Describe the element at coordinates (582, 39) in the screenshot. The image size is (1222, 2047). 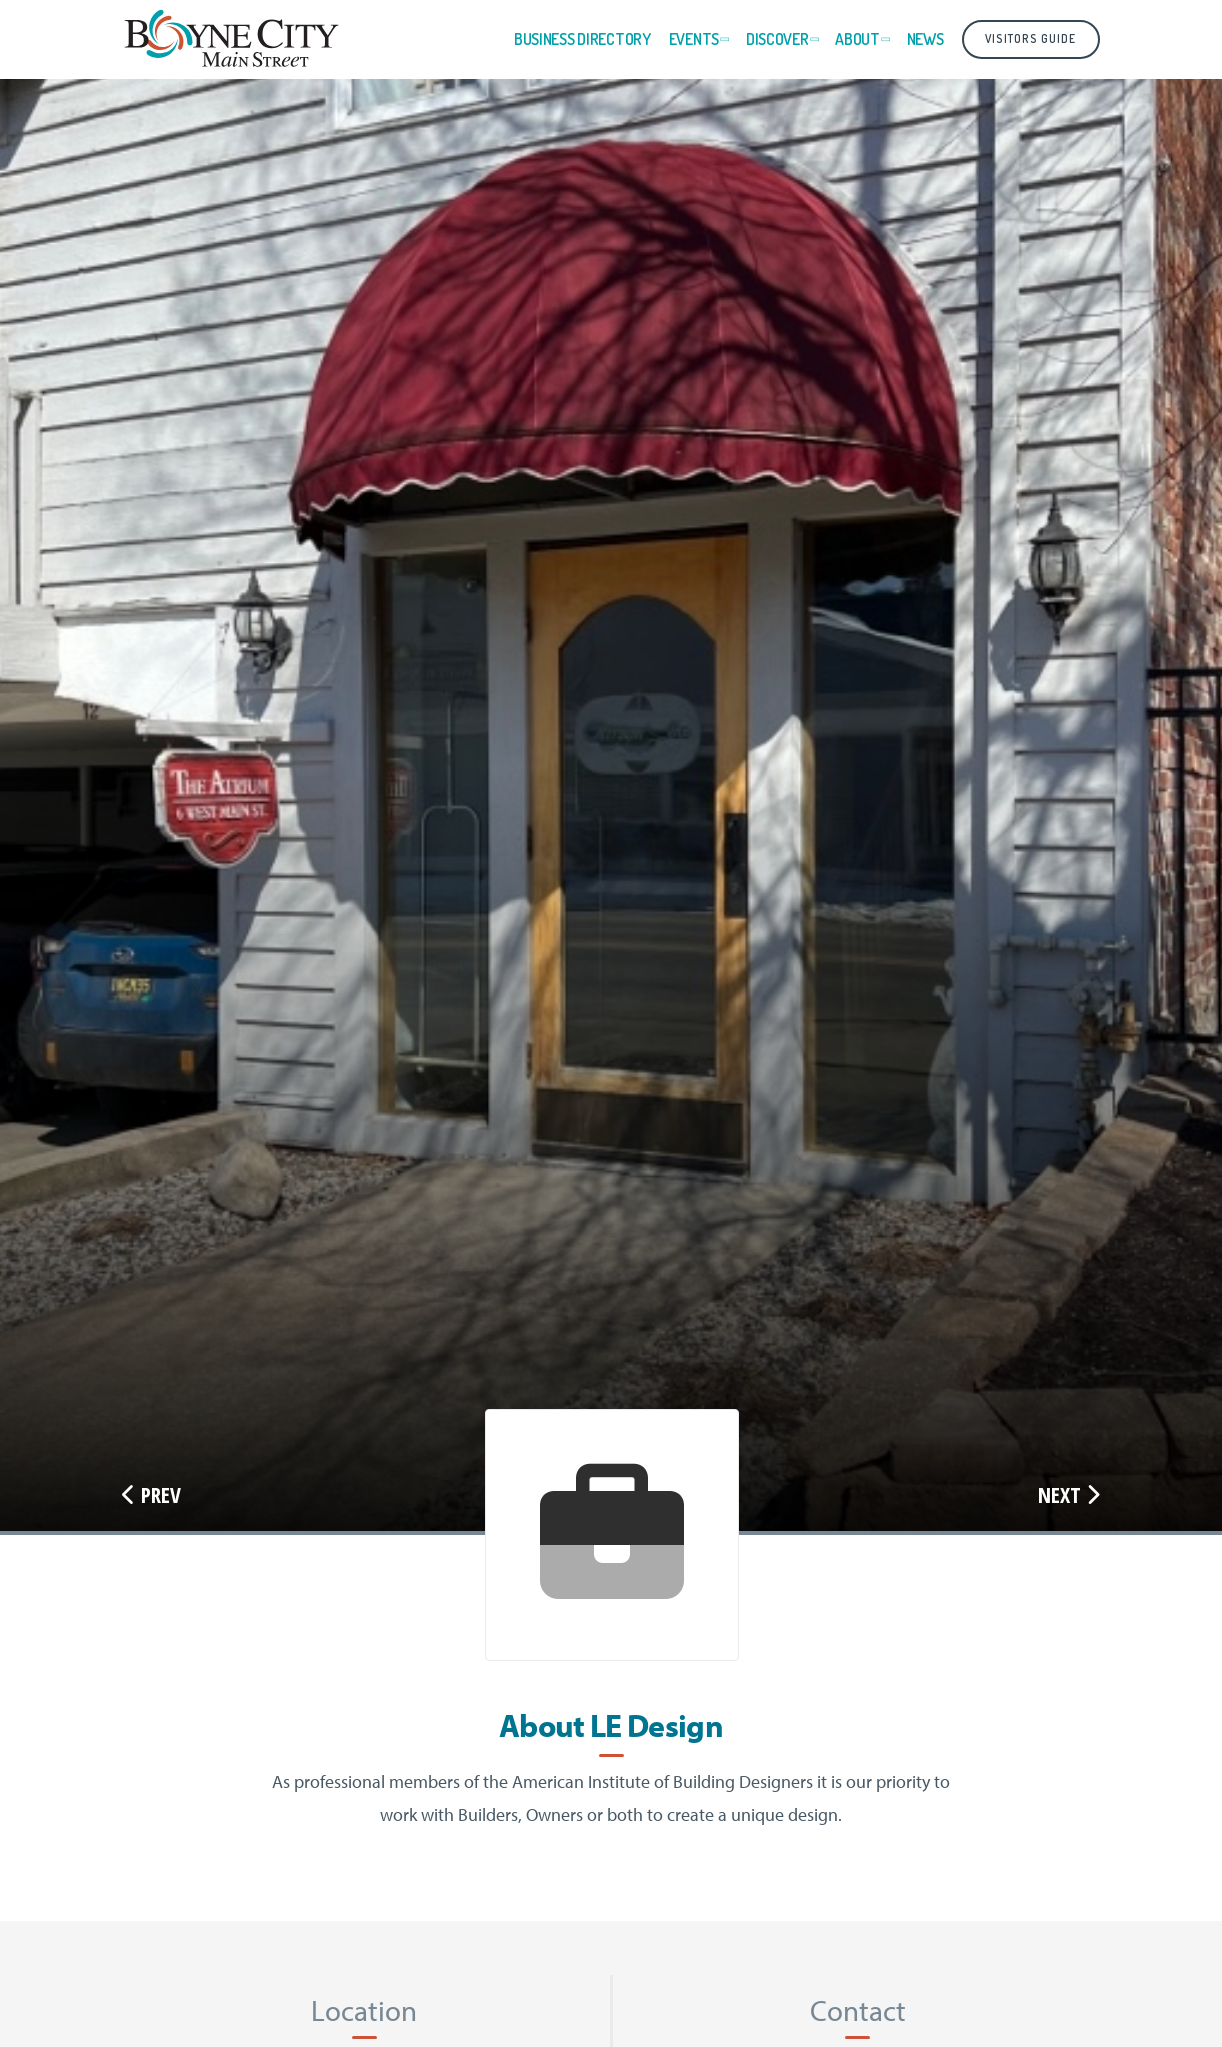
I see `Business Directory` at that location.